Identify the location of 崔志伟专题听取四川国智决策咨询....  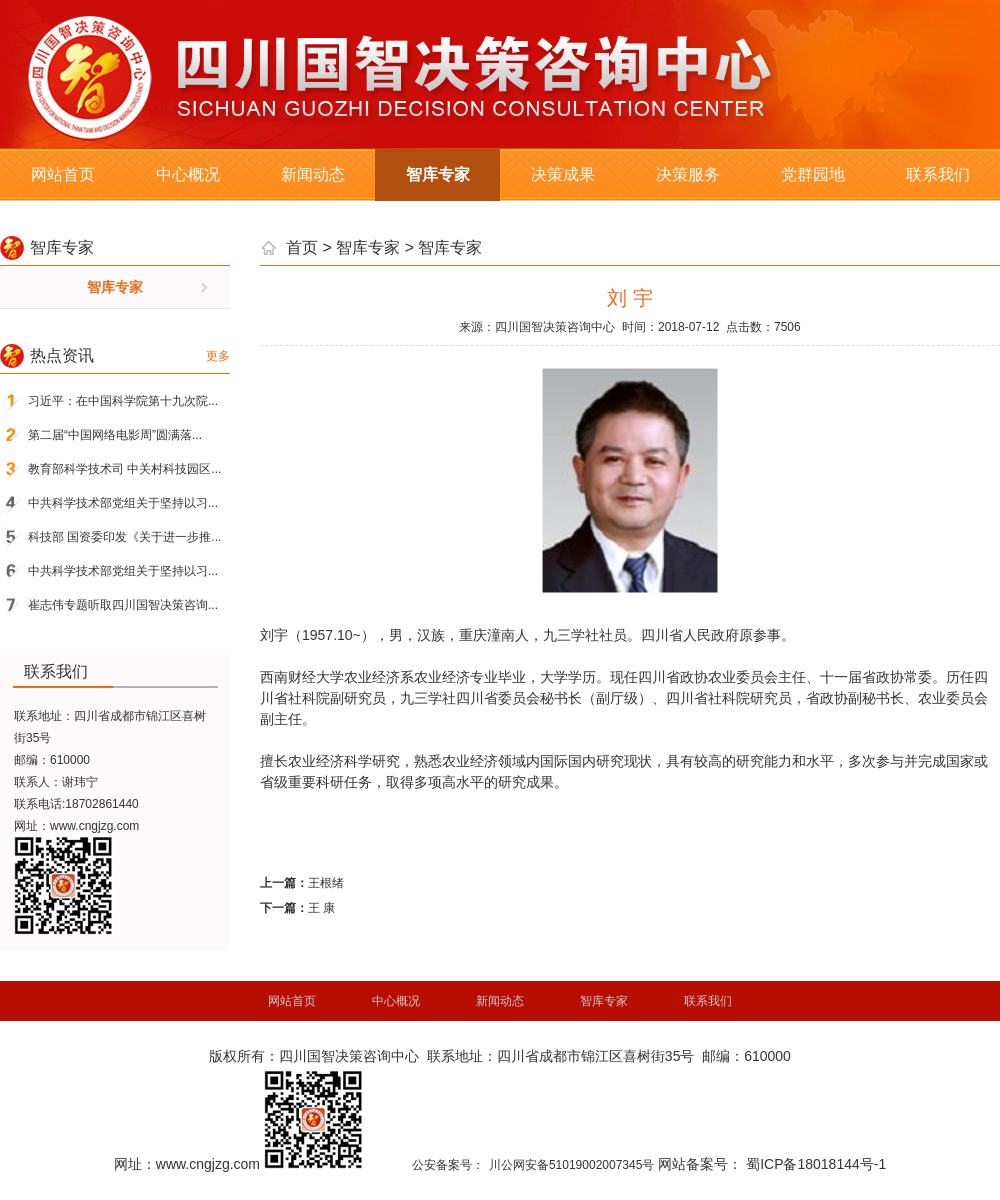
(123, 605).